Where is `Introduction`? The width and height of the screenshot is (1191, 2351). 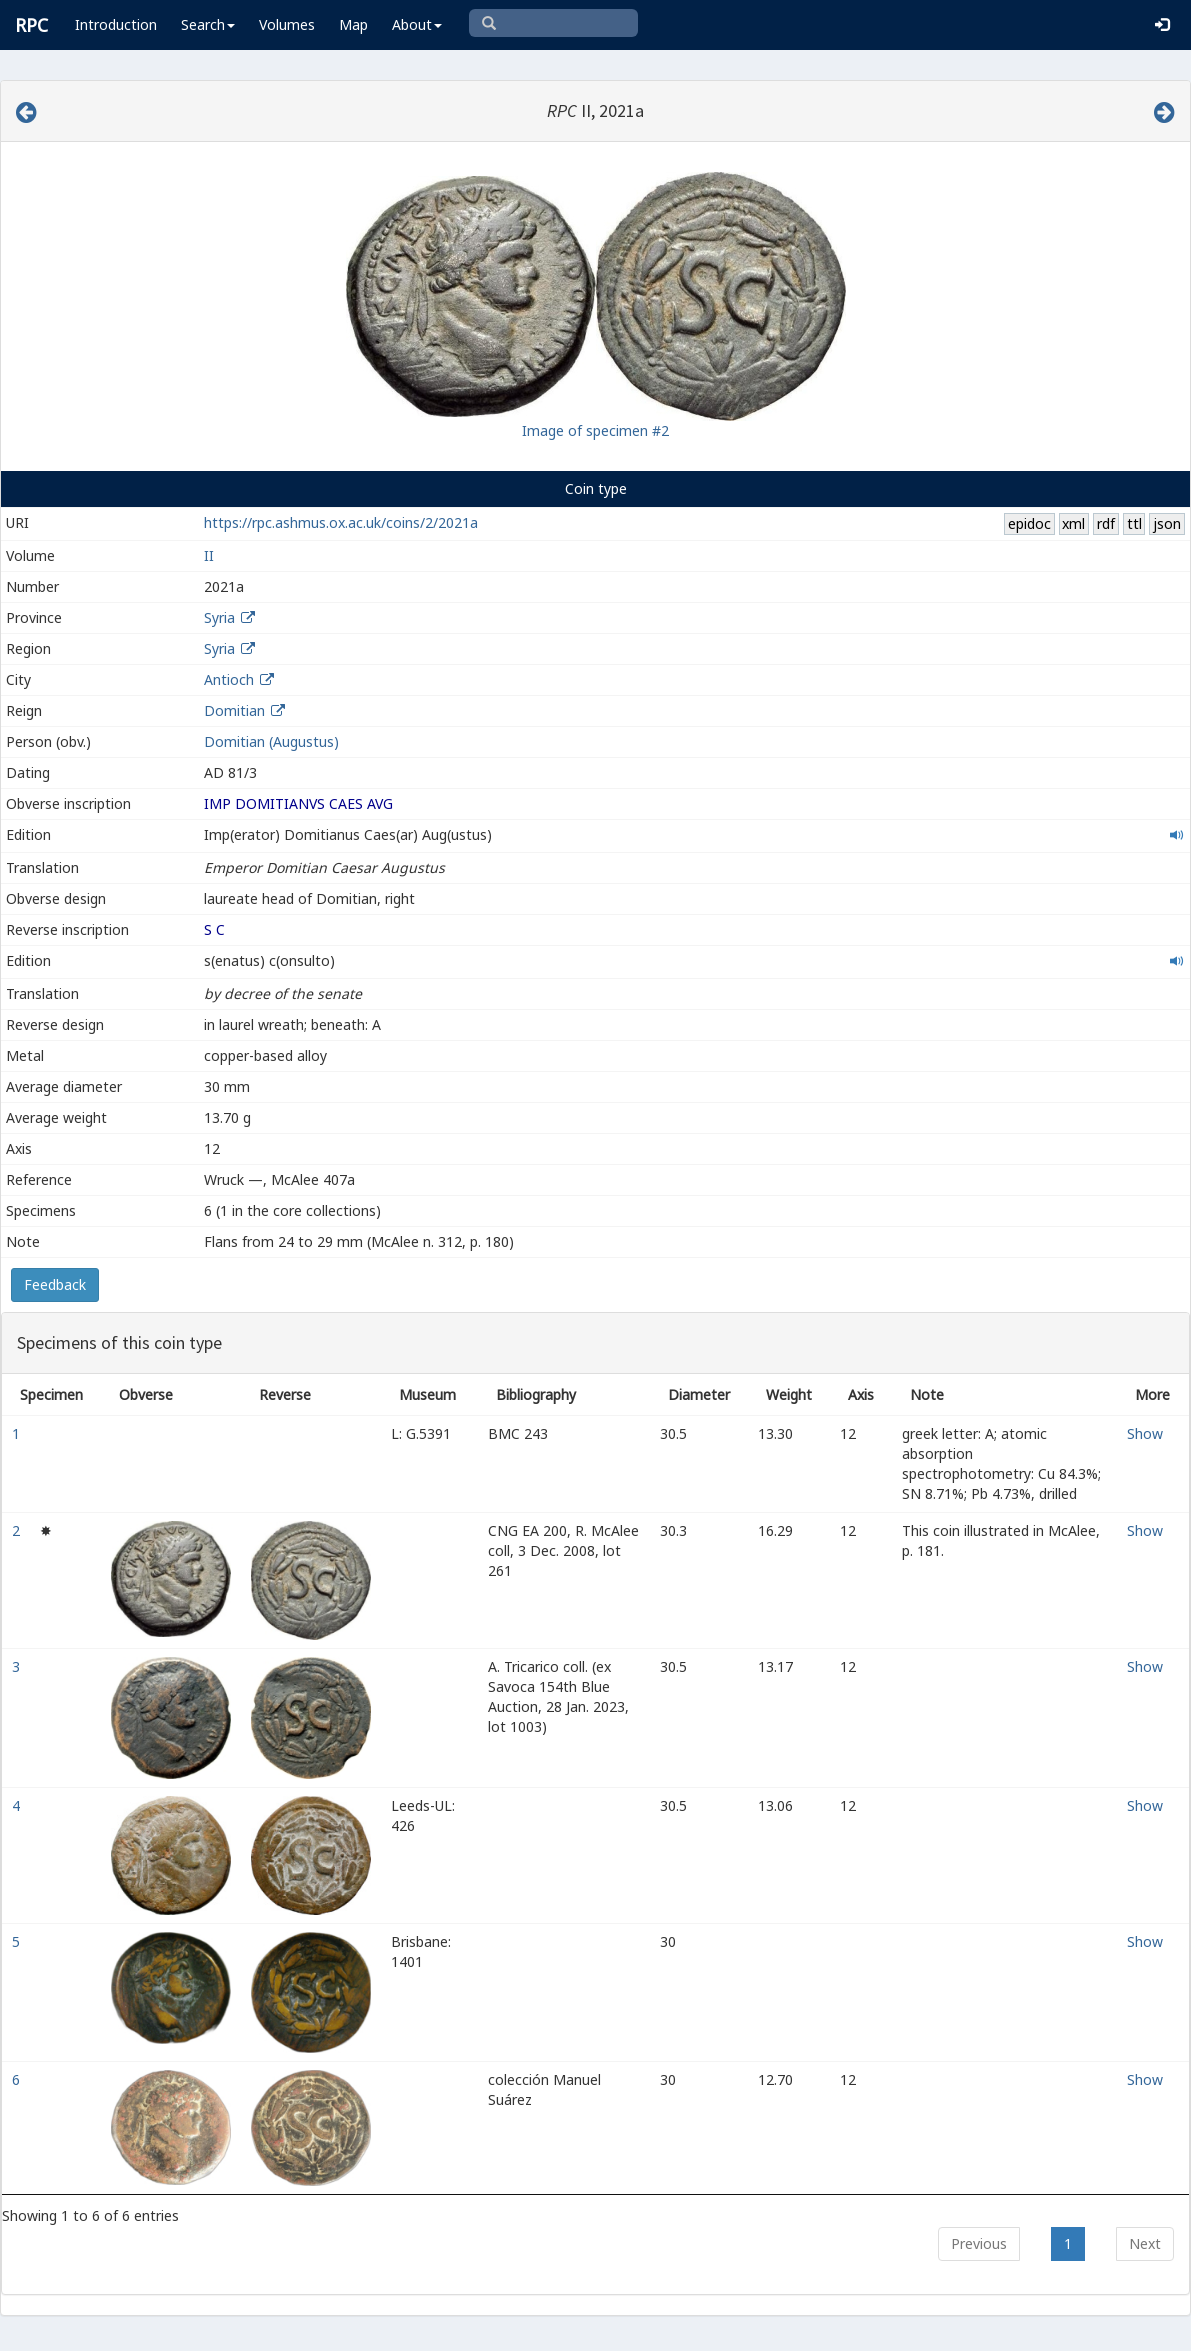
Introduction is located at coordinates (116, 24).